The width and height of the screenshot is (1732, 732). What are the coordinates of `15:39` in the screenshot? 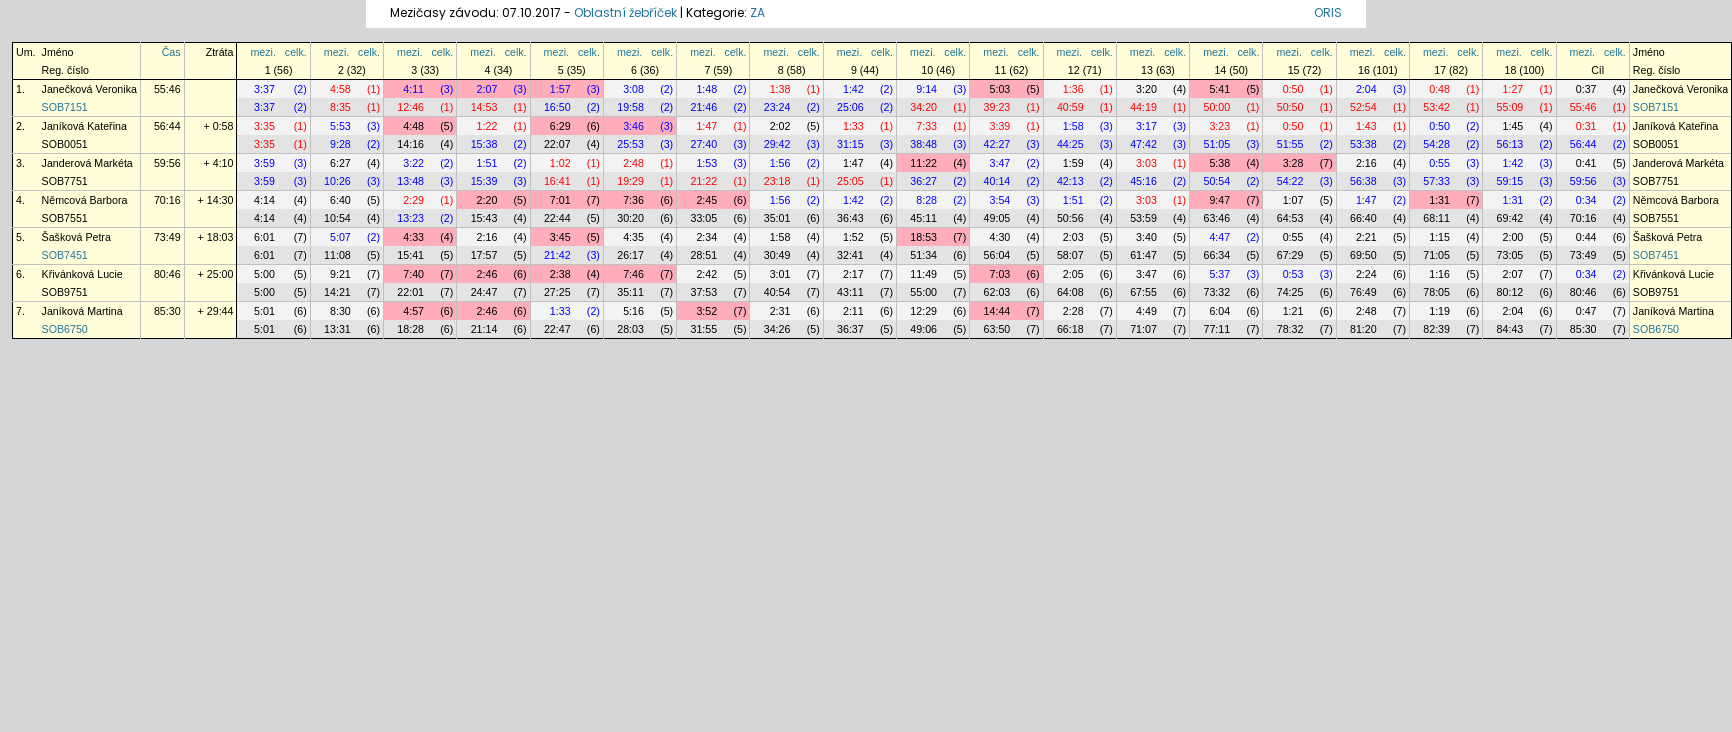 It's located at (484, 181).